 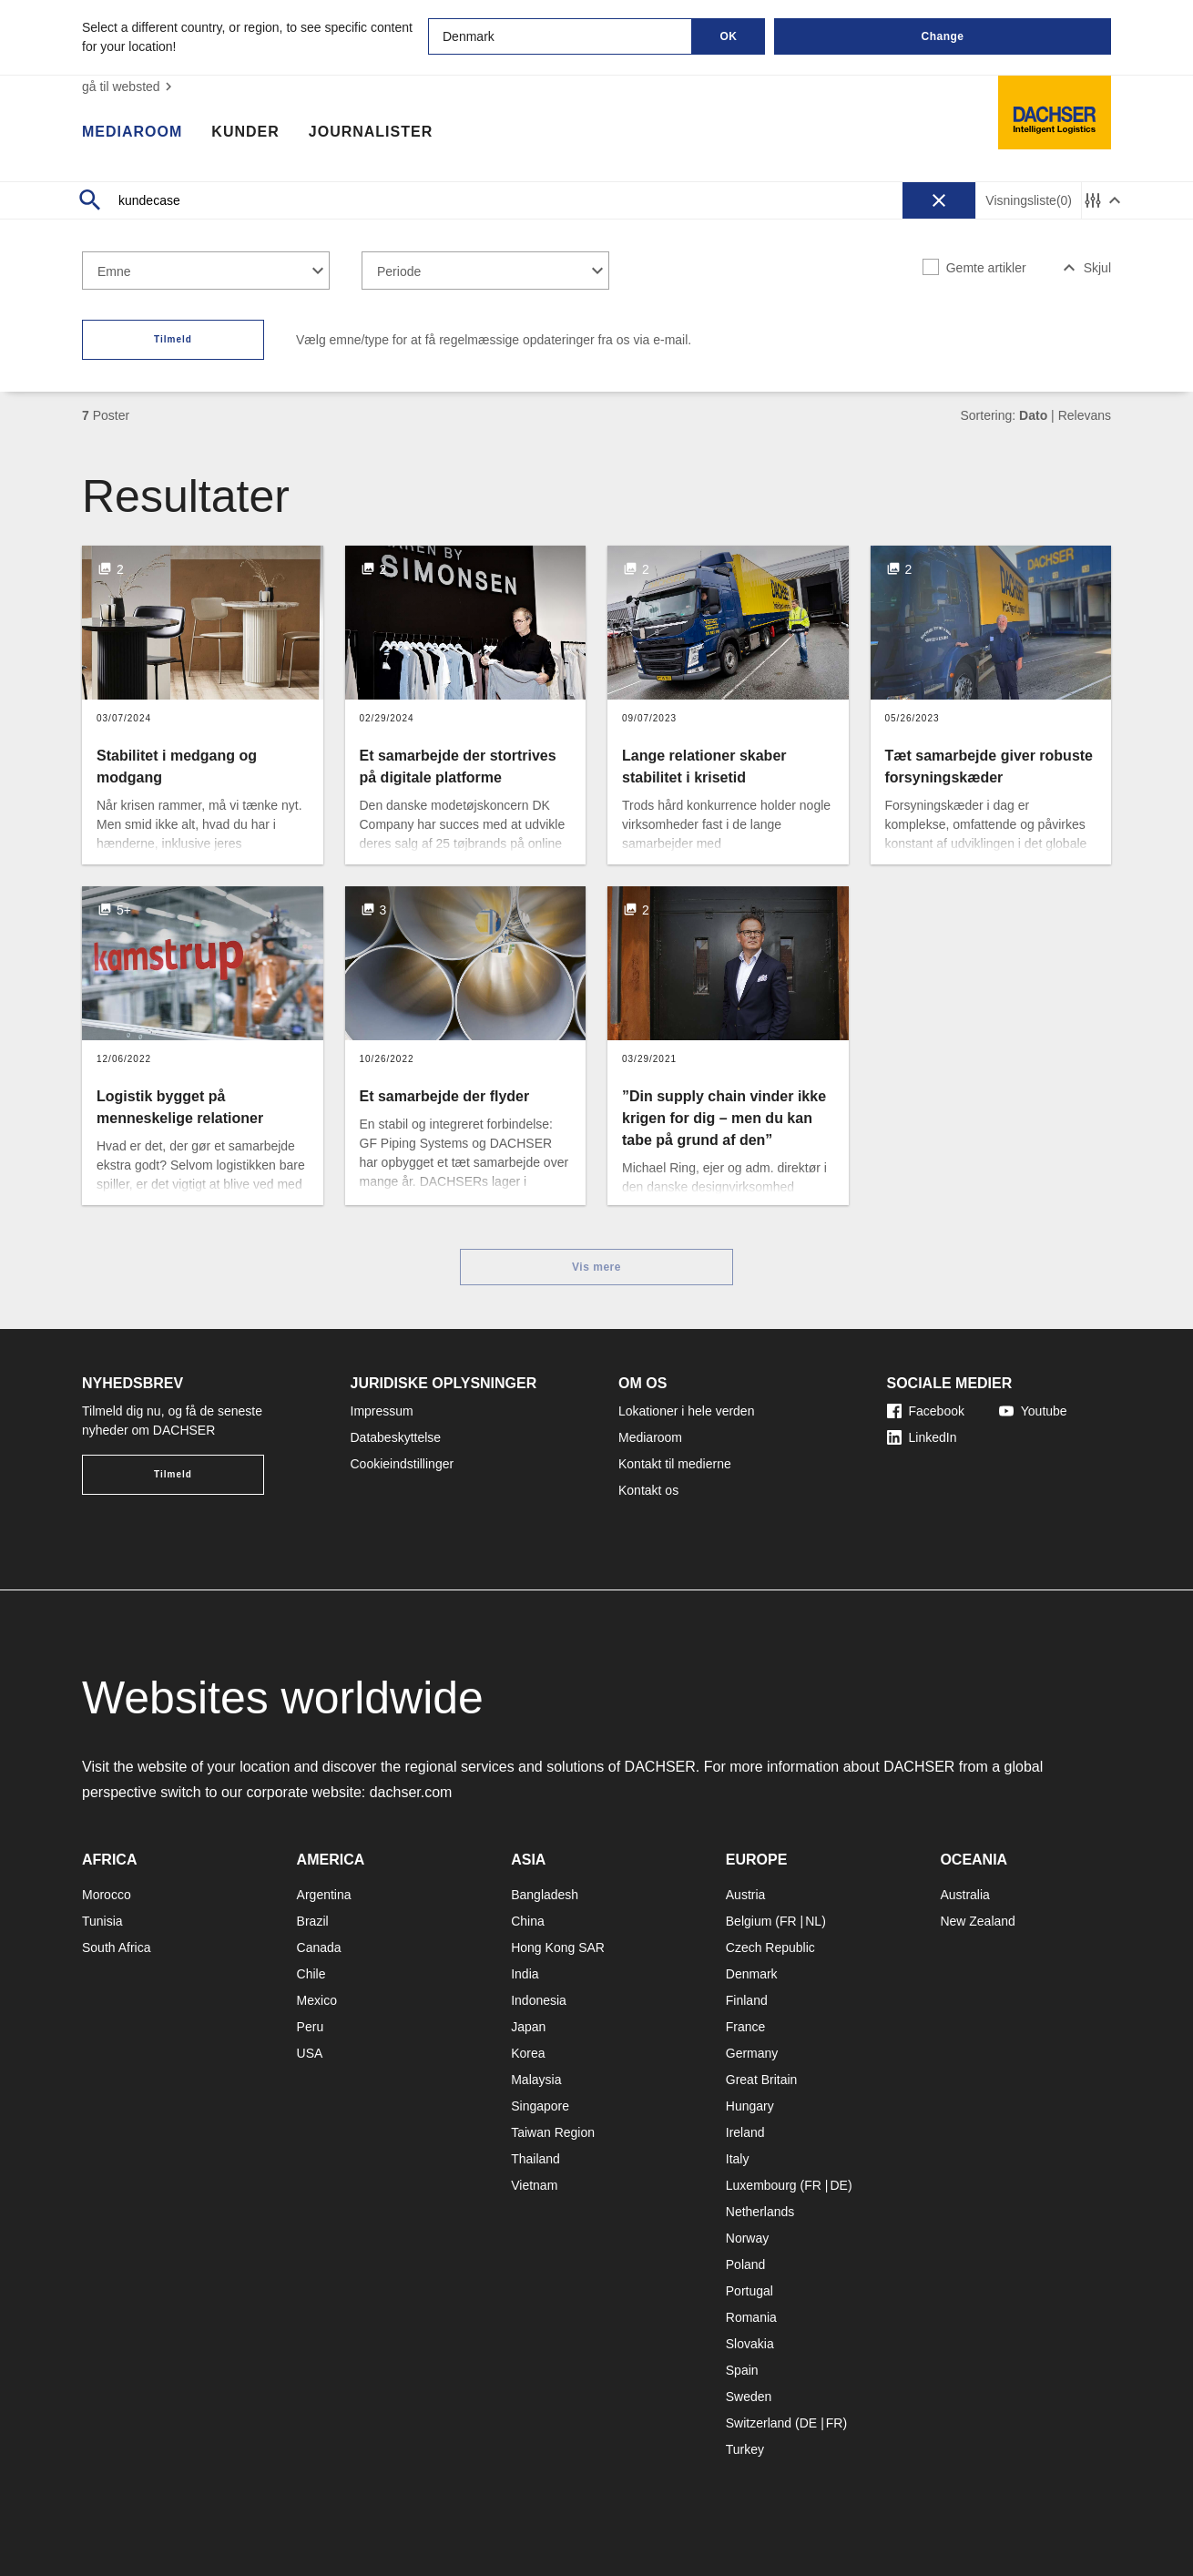 I want to click on Journalister, so click(x=371, y=132).